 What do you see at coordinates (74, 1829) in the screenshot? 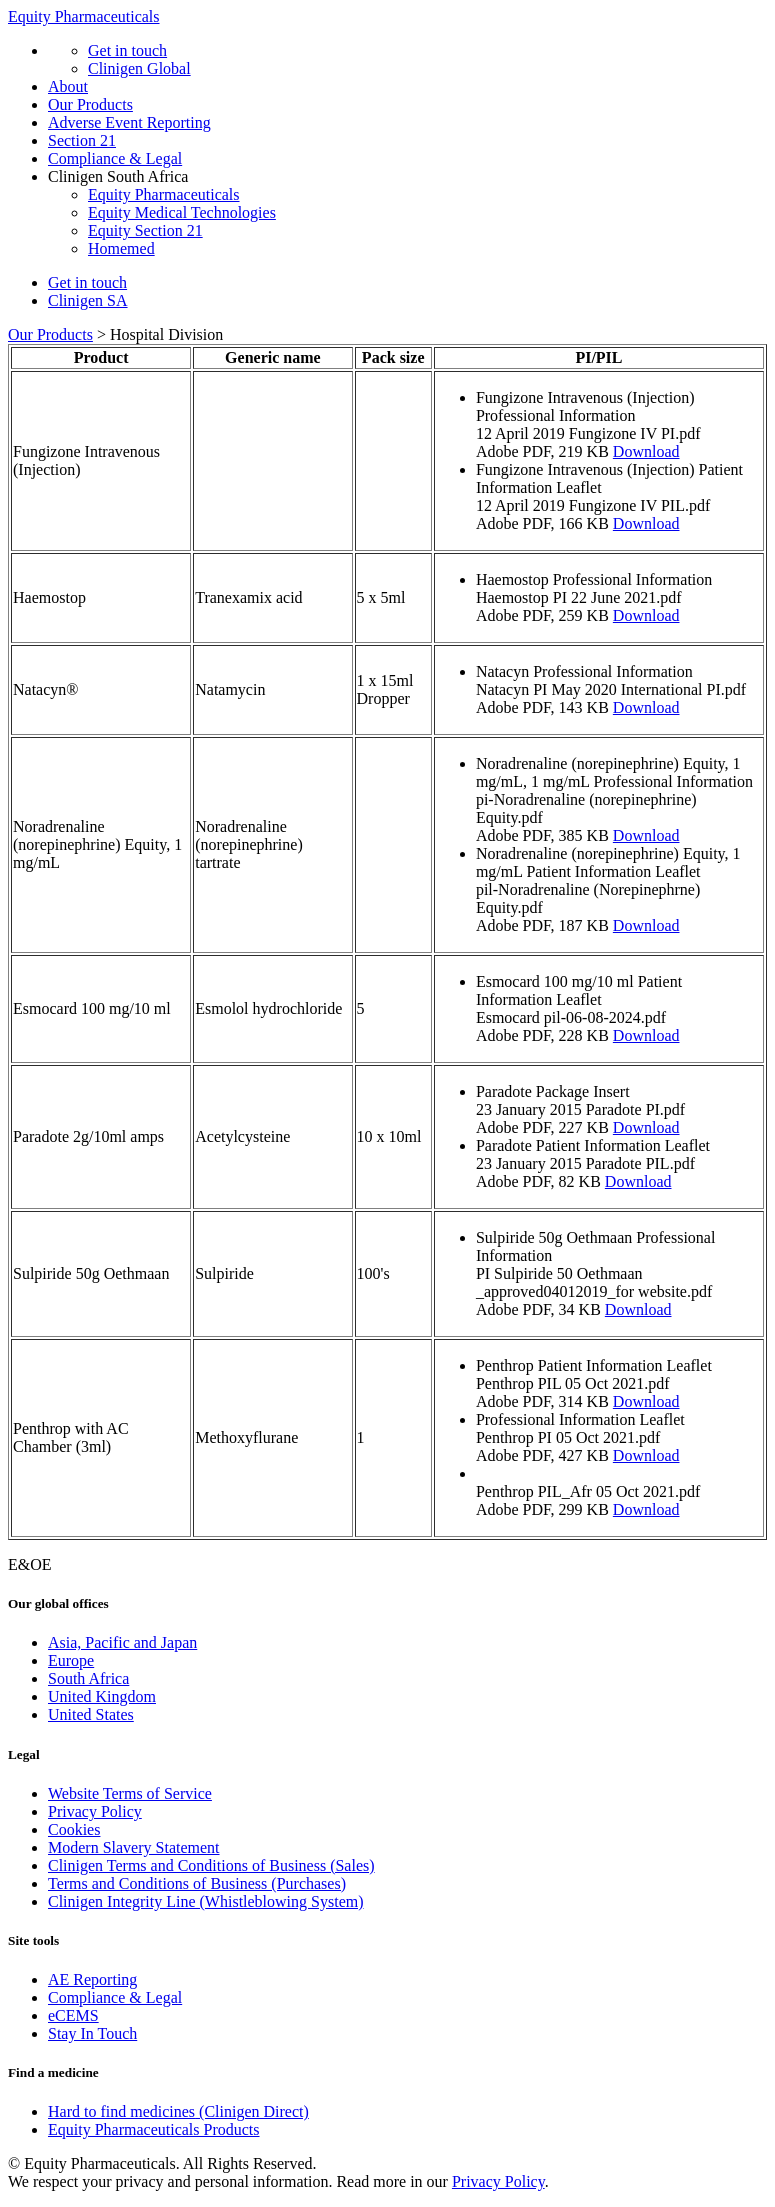
I see `Cookies` at bounding box center [74, 1829].